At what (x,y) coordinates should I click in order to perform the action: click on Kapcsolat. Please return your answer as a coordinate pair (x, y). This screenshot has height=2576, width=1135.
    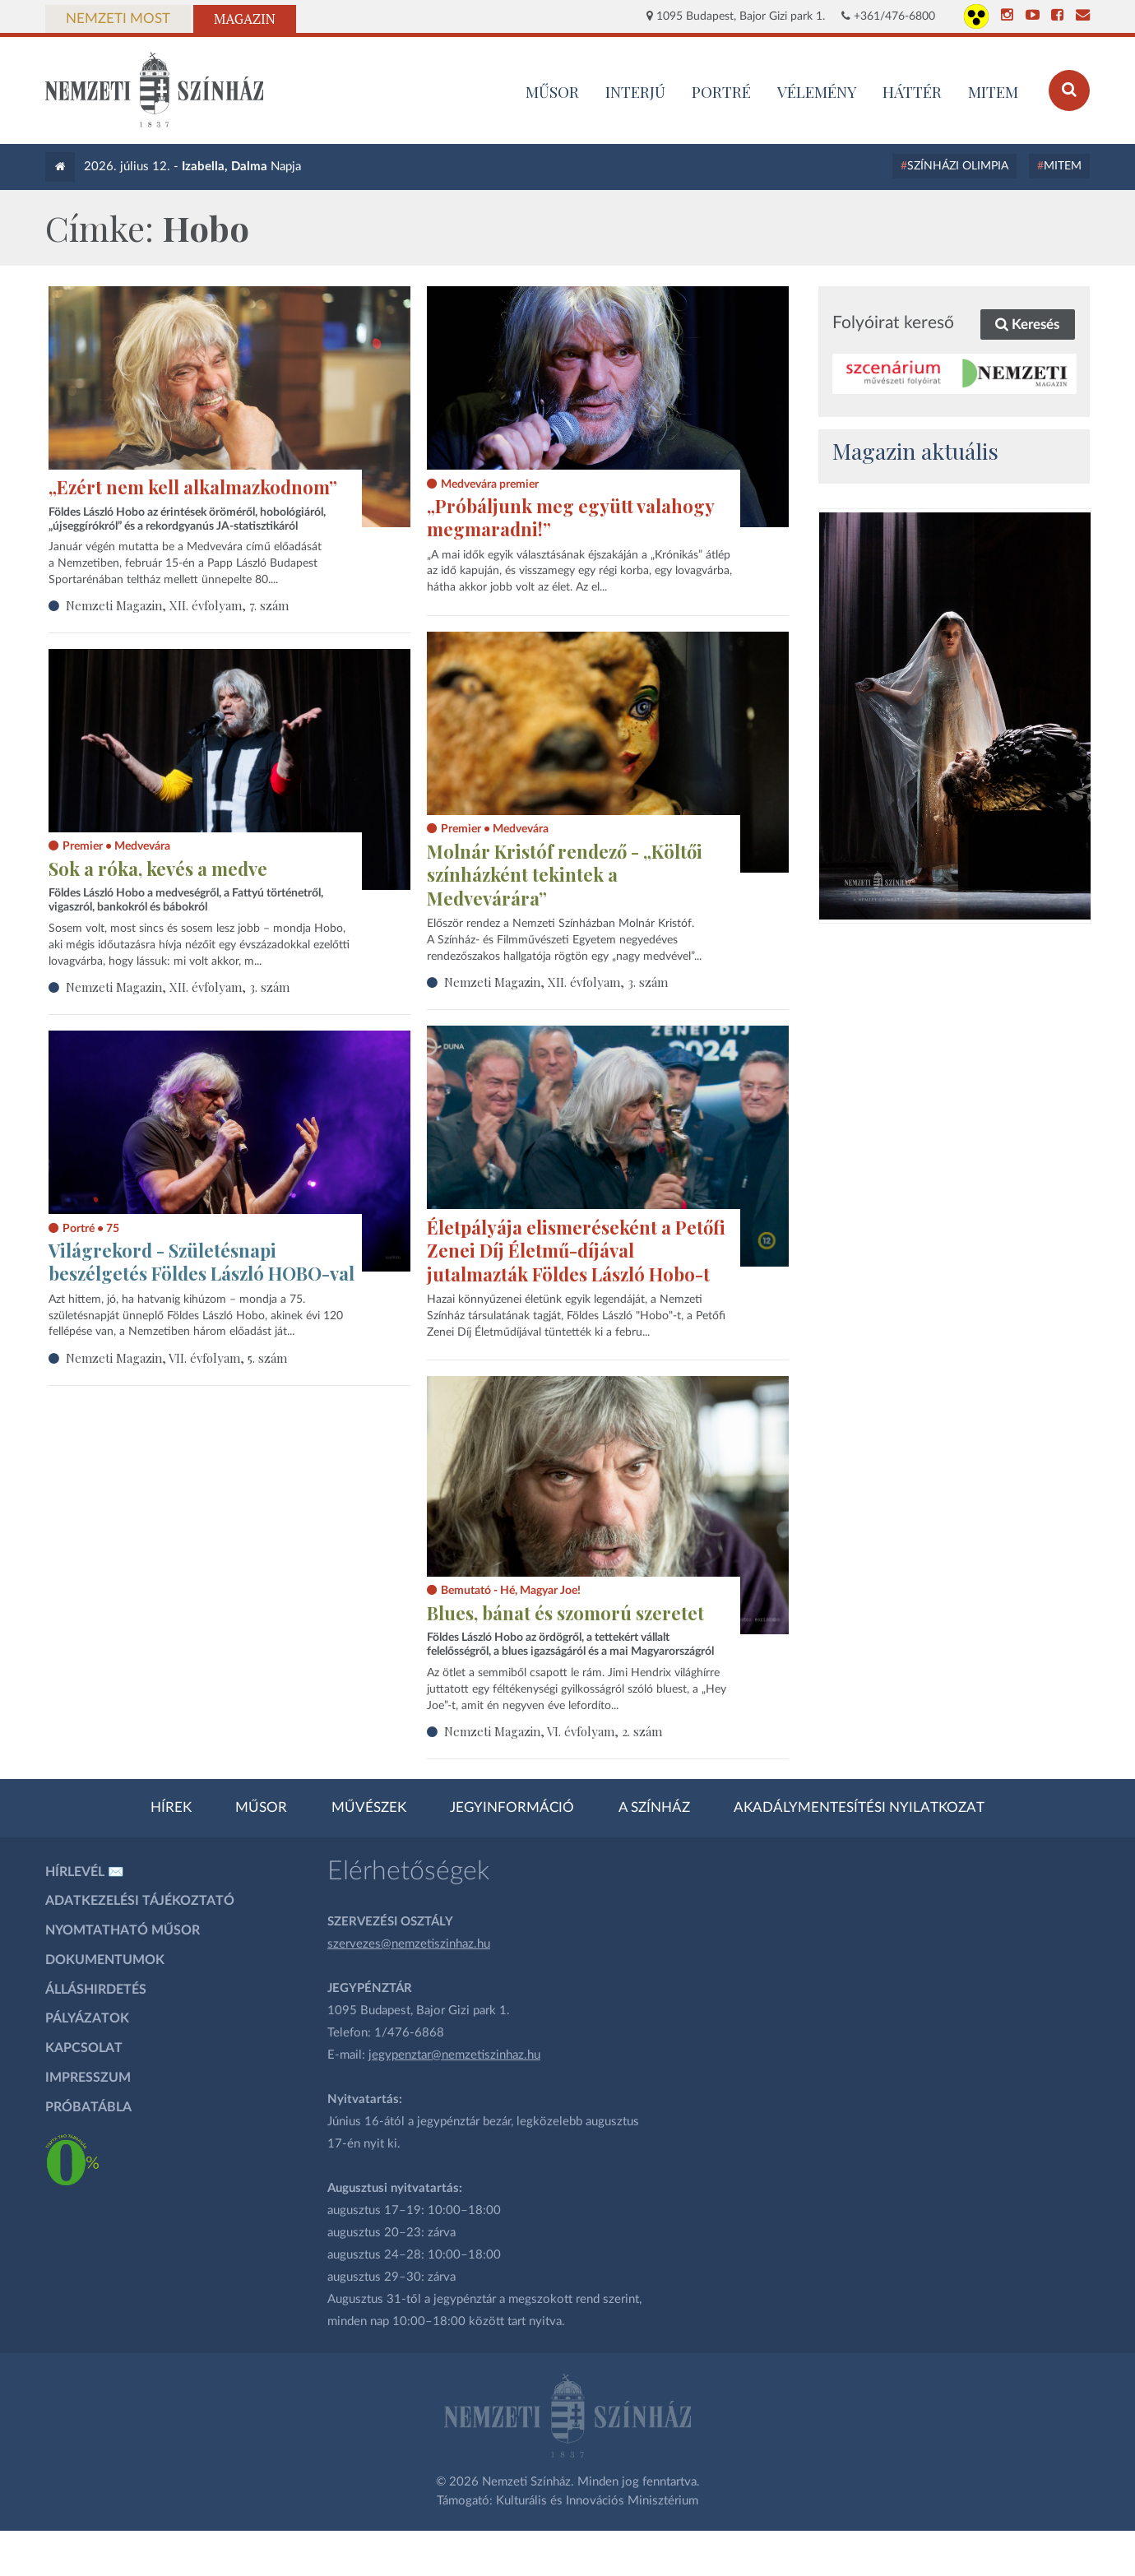
    Looking at the image, I should click on (84, 2048).